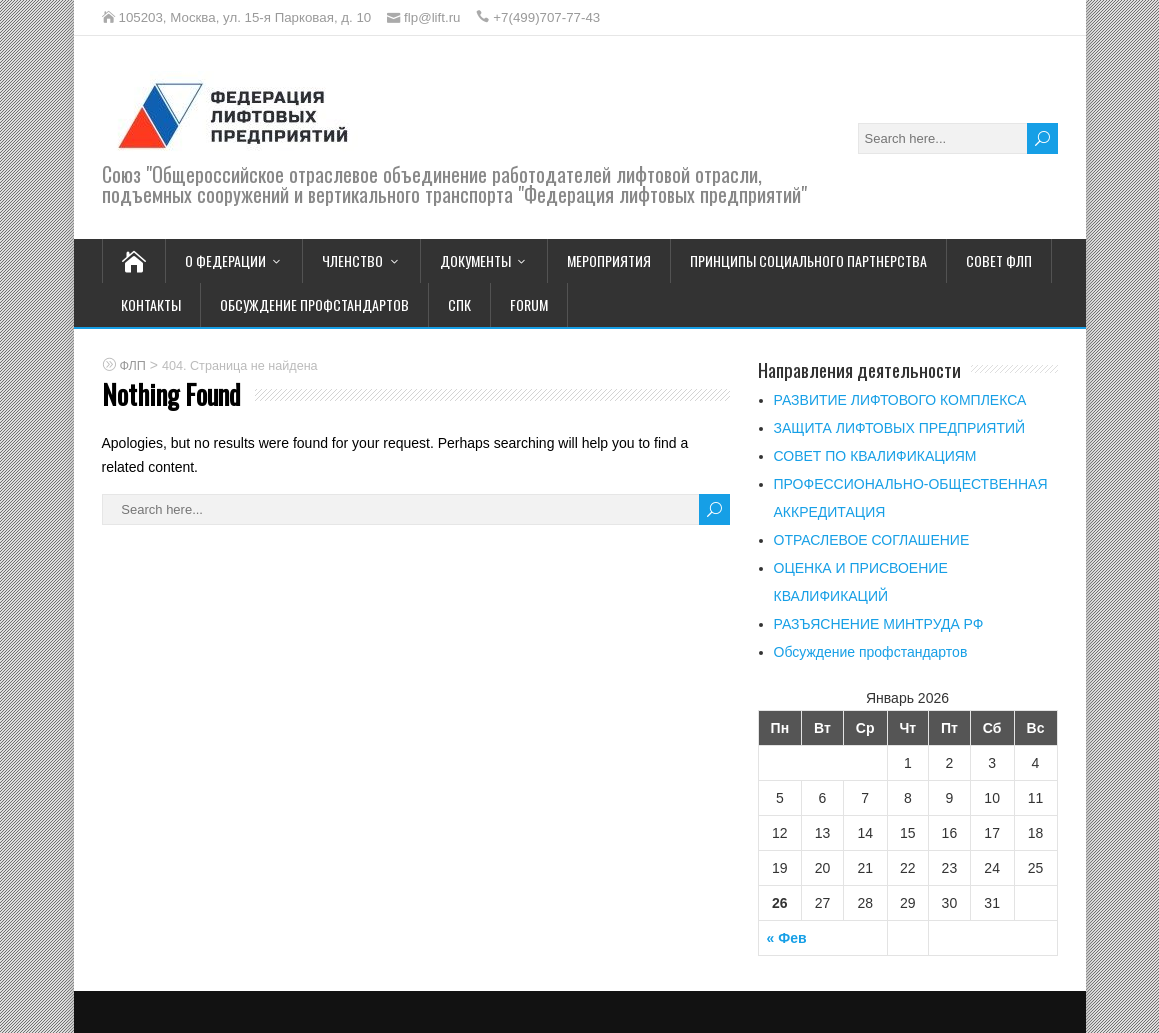  Describe the element at coordinates (900, 400) in the screenshot. I see `РАЗВИТИЕ ЛИФТОВОГО КОМПЛЕКСА` at that location.